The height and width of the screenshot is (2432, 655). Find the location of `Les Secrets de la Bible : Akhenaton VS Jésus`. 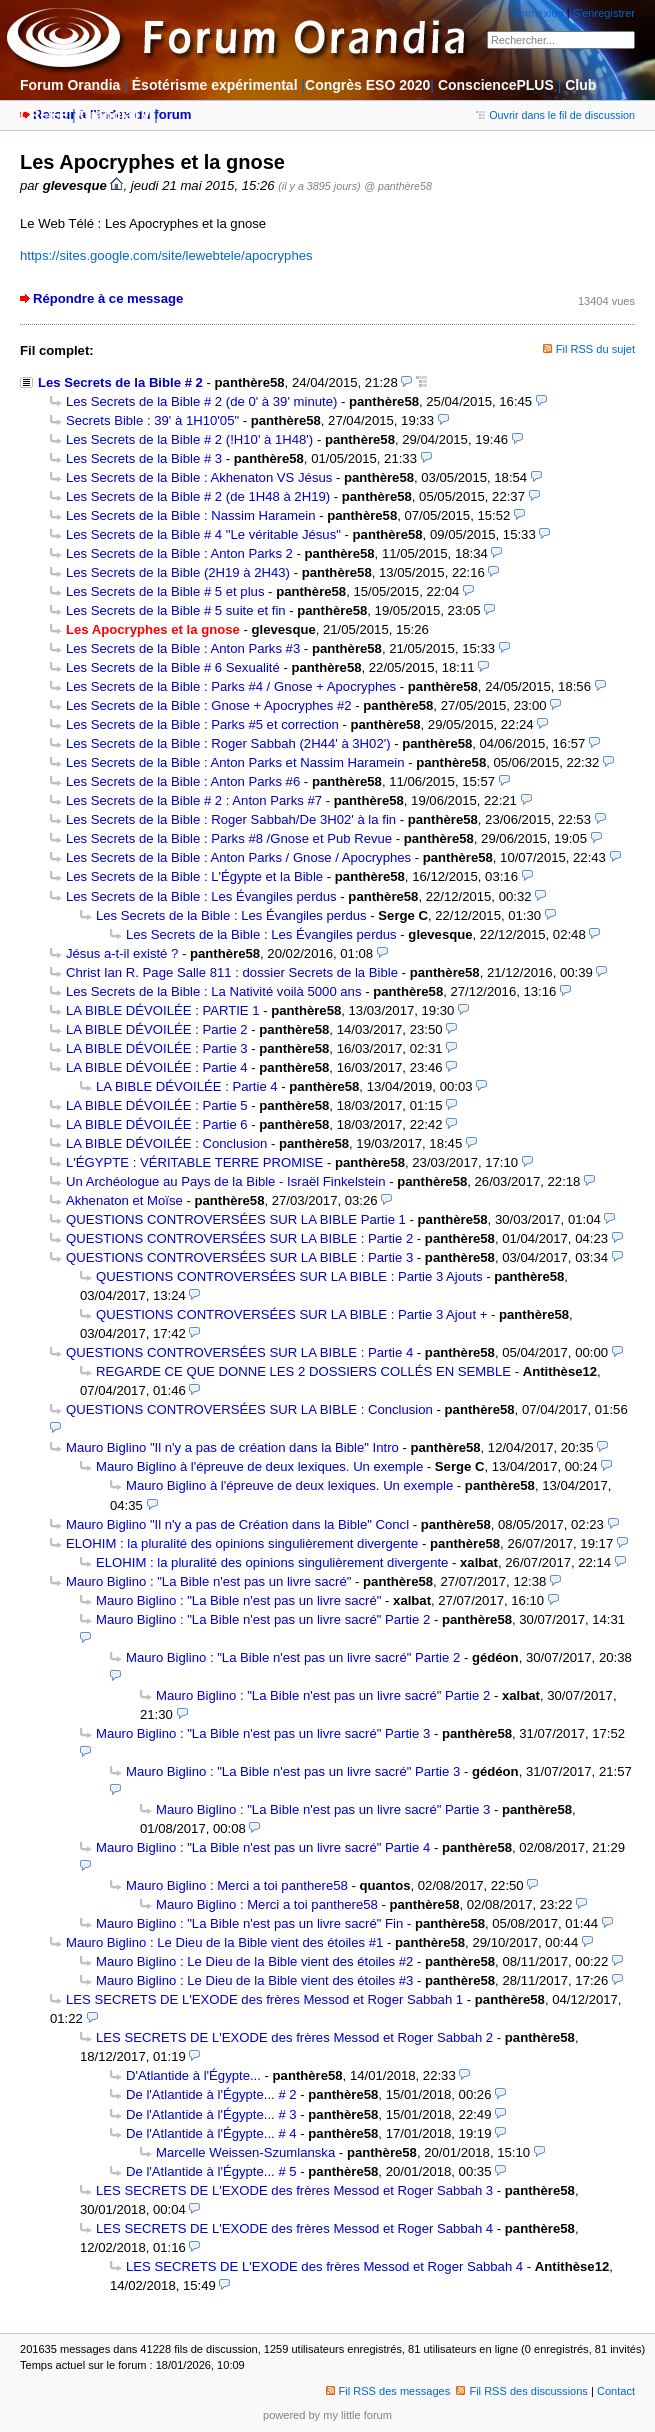

Les Secrets de la Bible : Akhenaton VS Jésus is located at coordinates (199, 477).